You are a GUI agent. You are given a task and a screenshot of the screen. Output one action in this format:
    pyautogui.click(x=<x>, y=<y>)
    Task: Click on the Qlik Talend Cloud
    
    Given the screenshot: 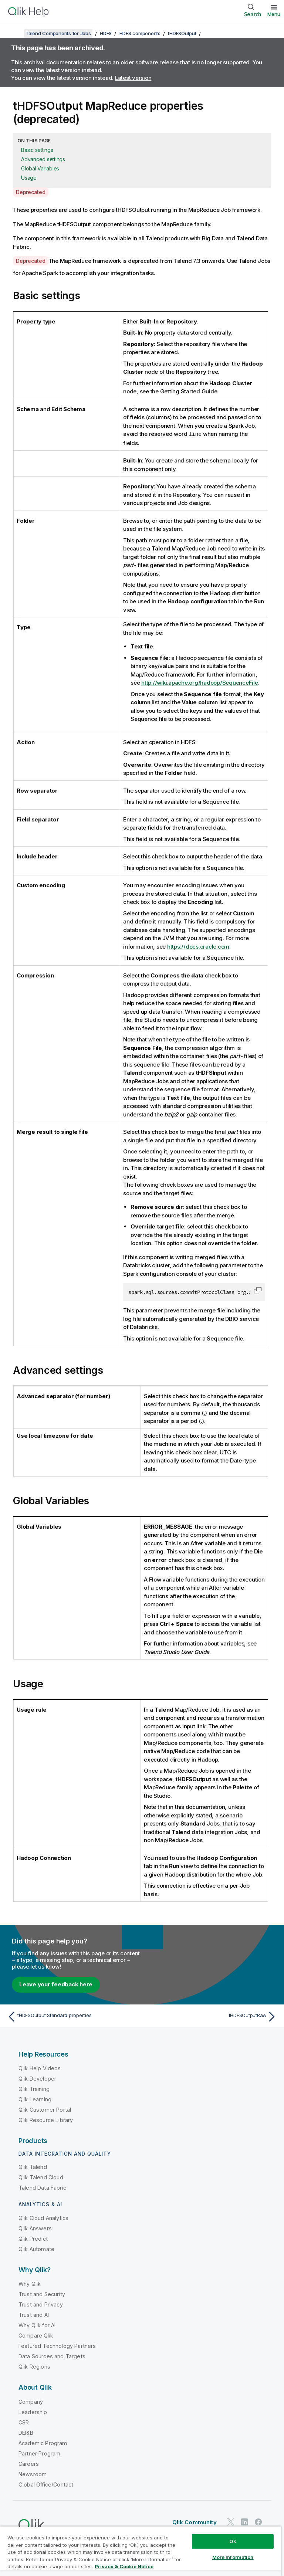 What is the action you would take?
    pyautogui.click(x=40, y=2177)
    